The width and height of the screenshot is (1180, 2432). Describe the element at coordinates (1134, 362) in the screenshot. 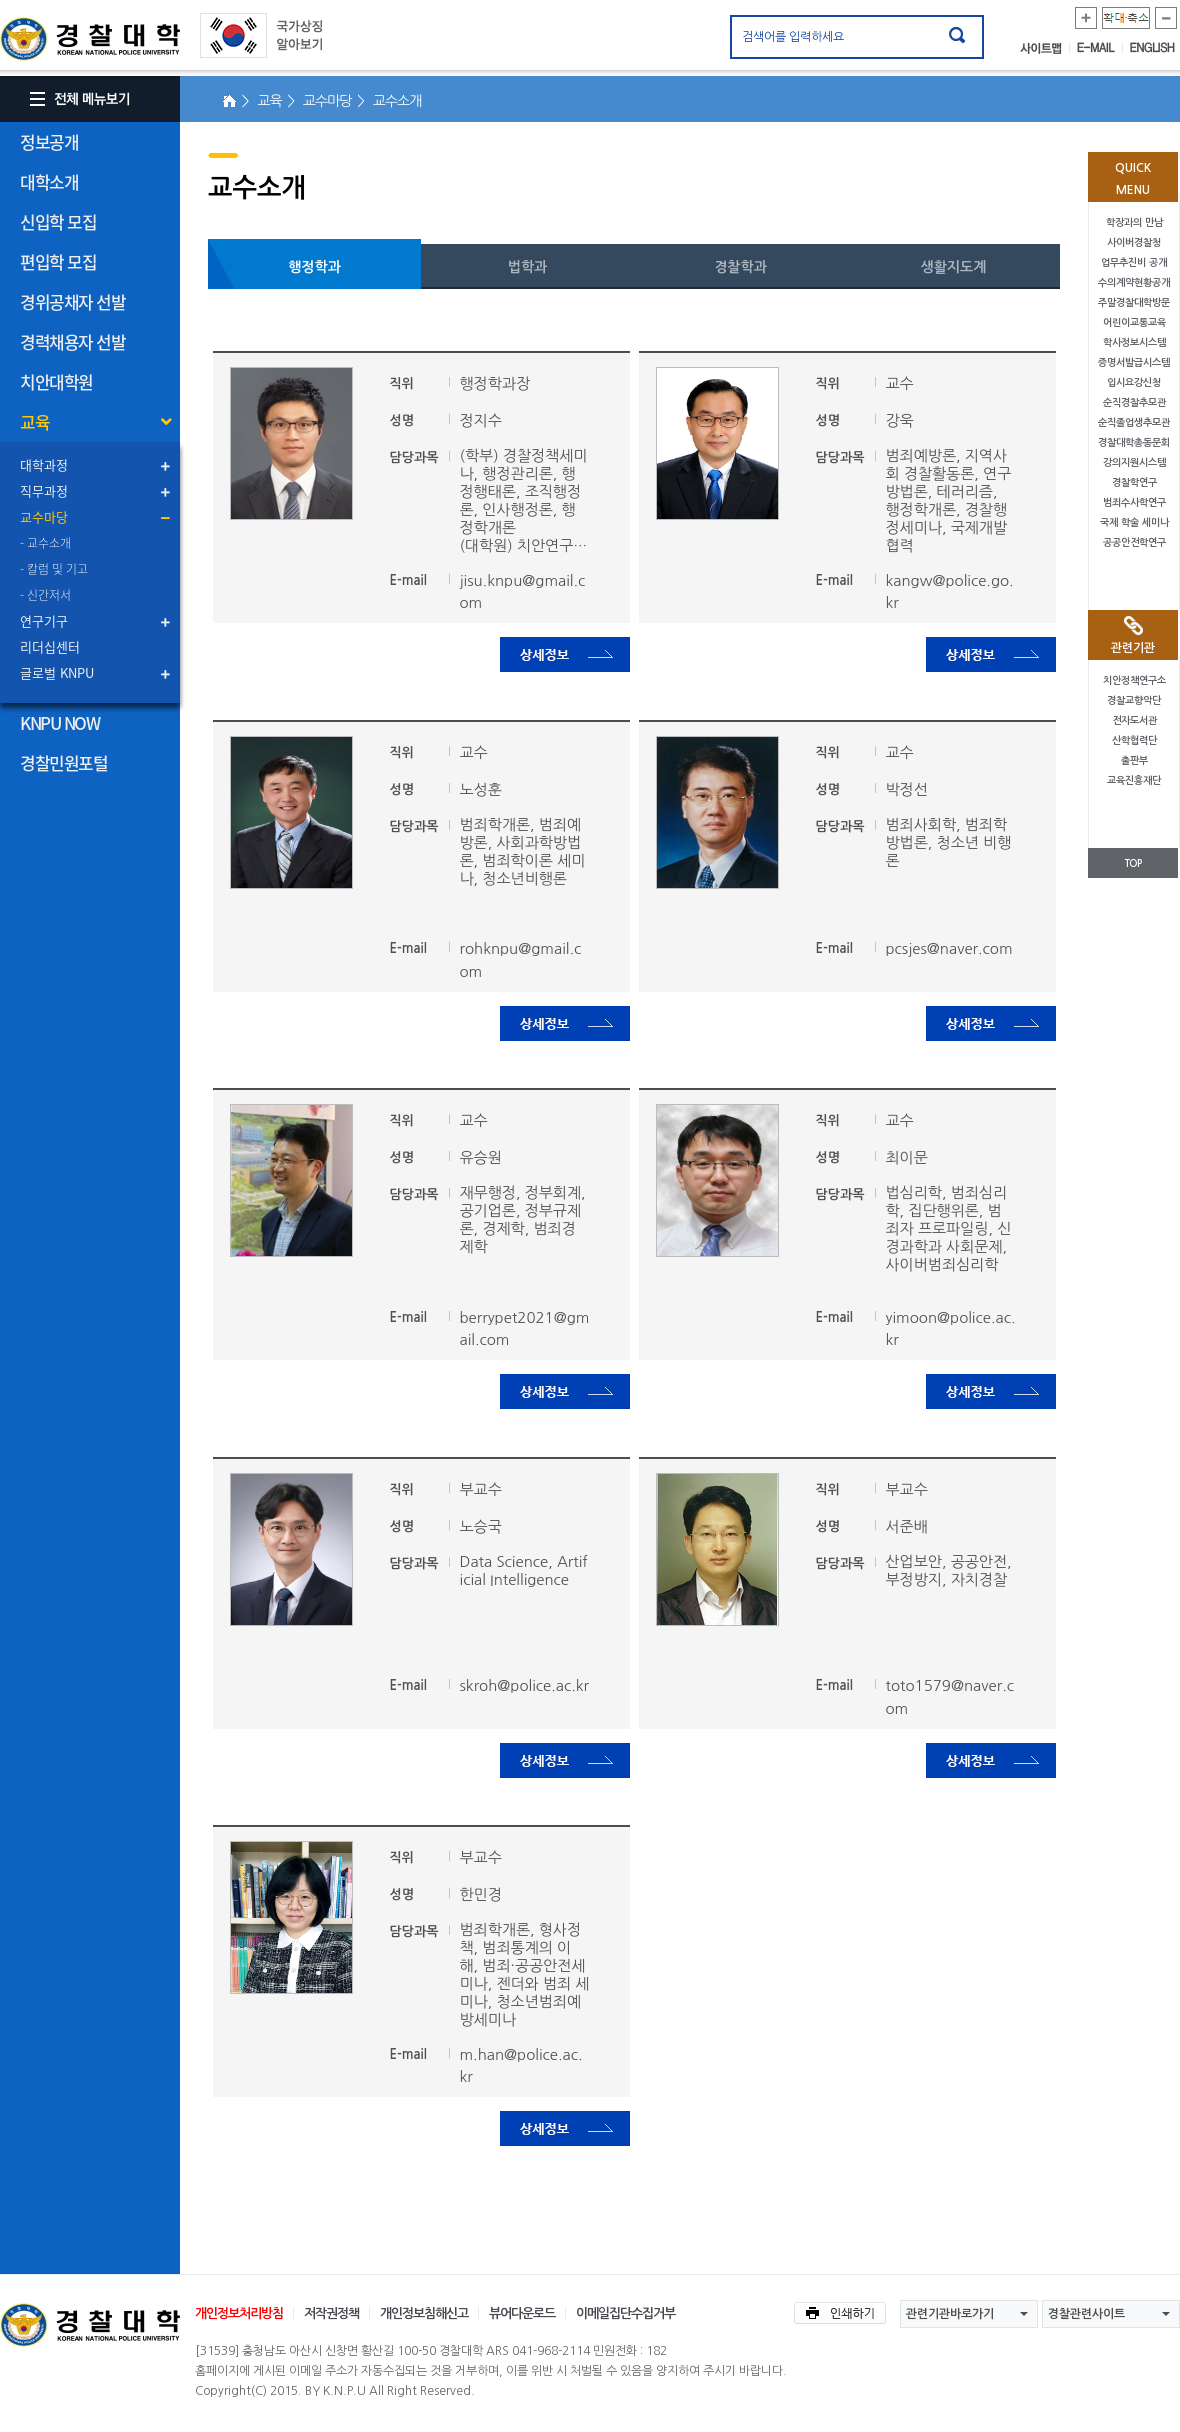

I see `증명서발급시스템` at that location.